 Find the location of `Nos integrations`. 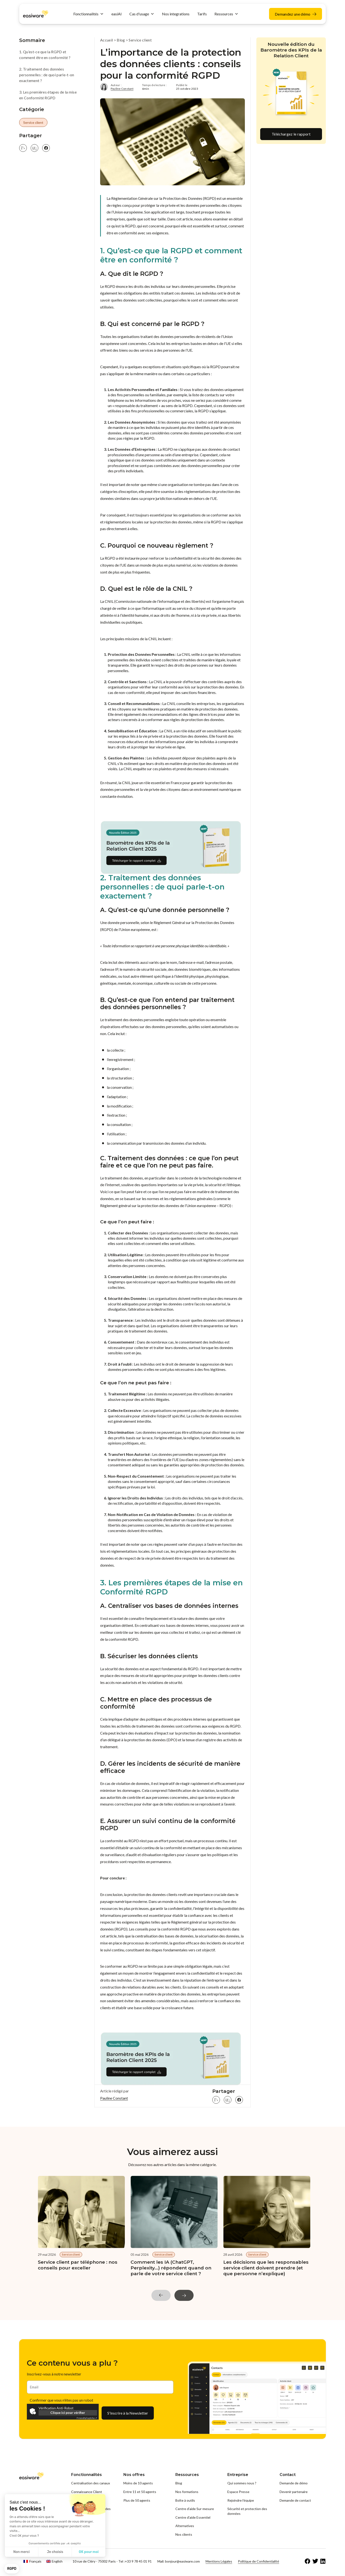

Nos integrations is located at coordinates (176, 14).